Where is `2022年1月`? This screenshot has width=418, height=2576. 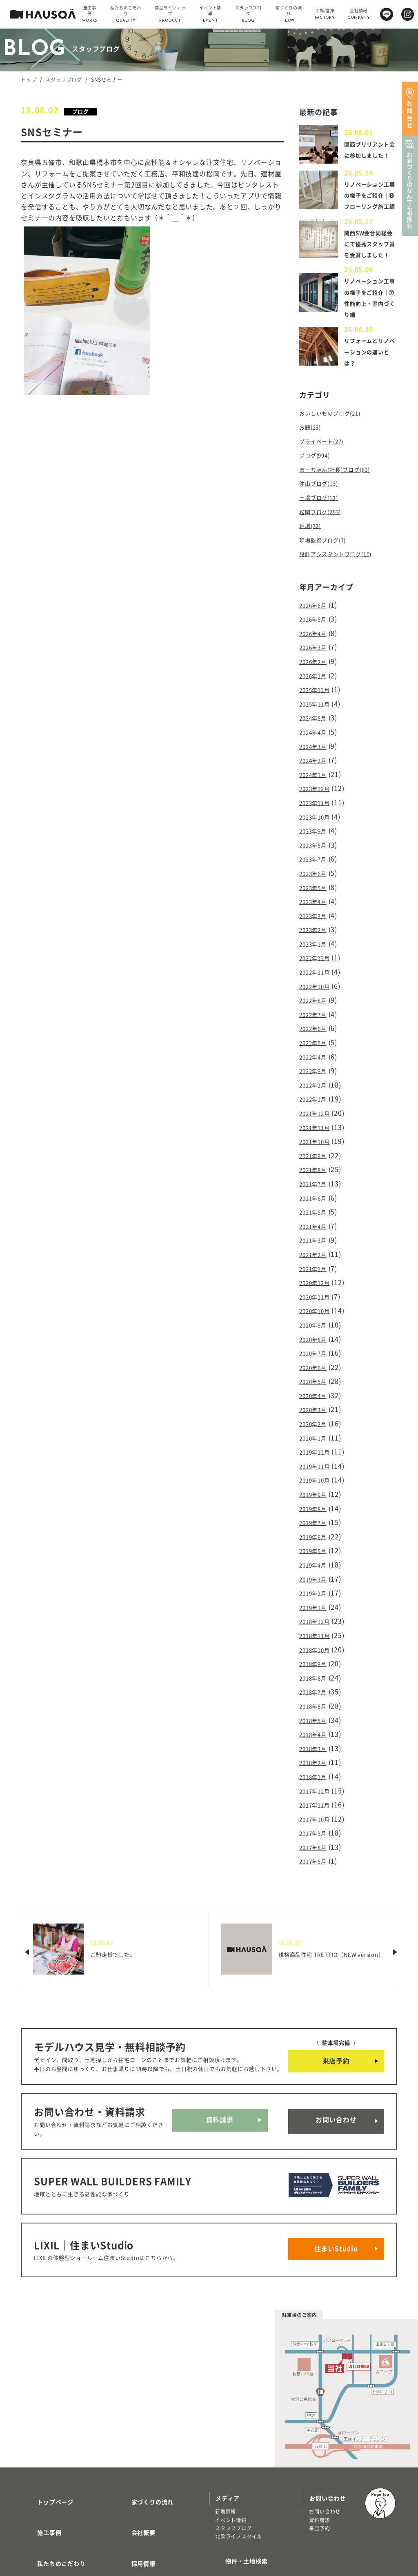 2022年1月 is located at coordinates (316, 1092).